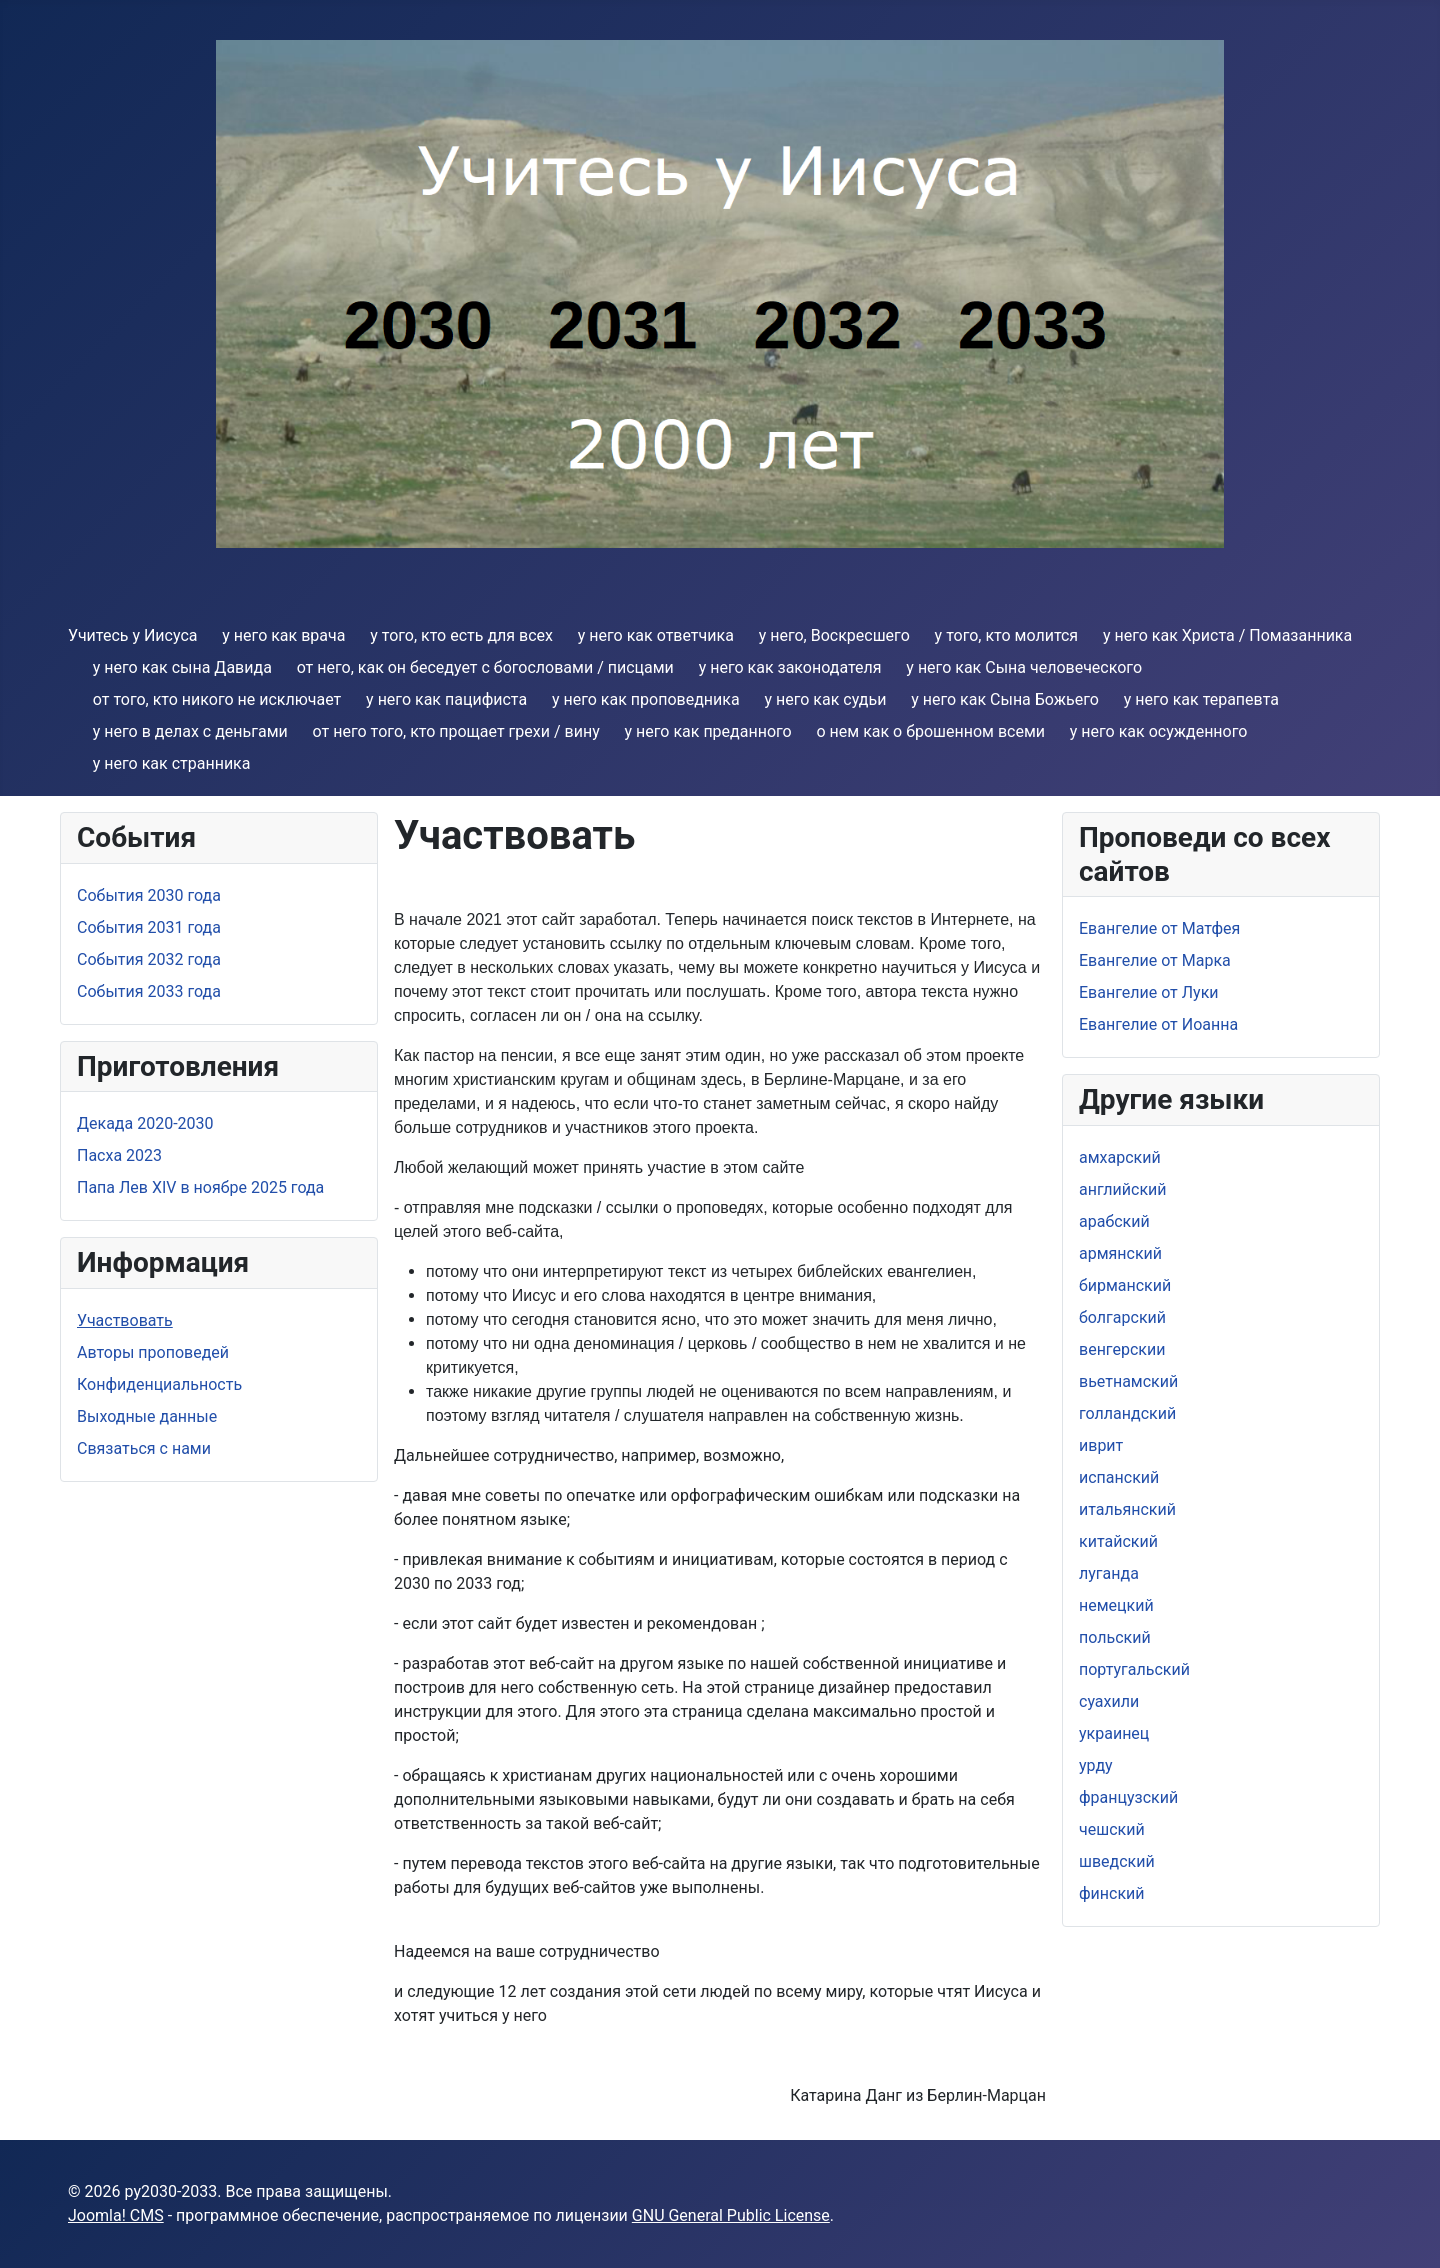  Describe the element at coordinates (1128, 1381) in the screenshot. I see `вьетнамский` at that location.